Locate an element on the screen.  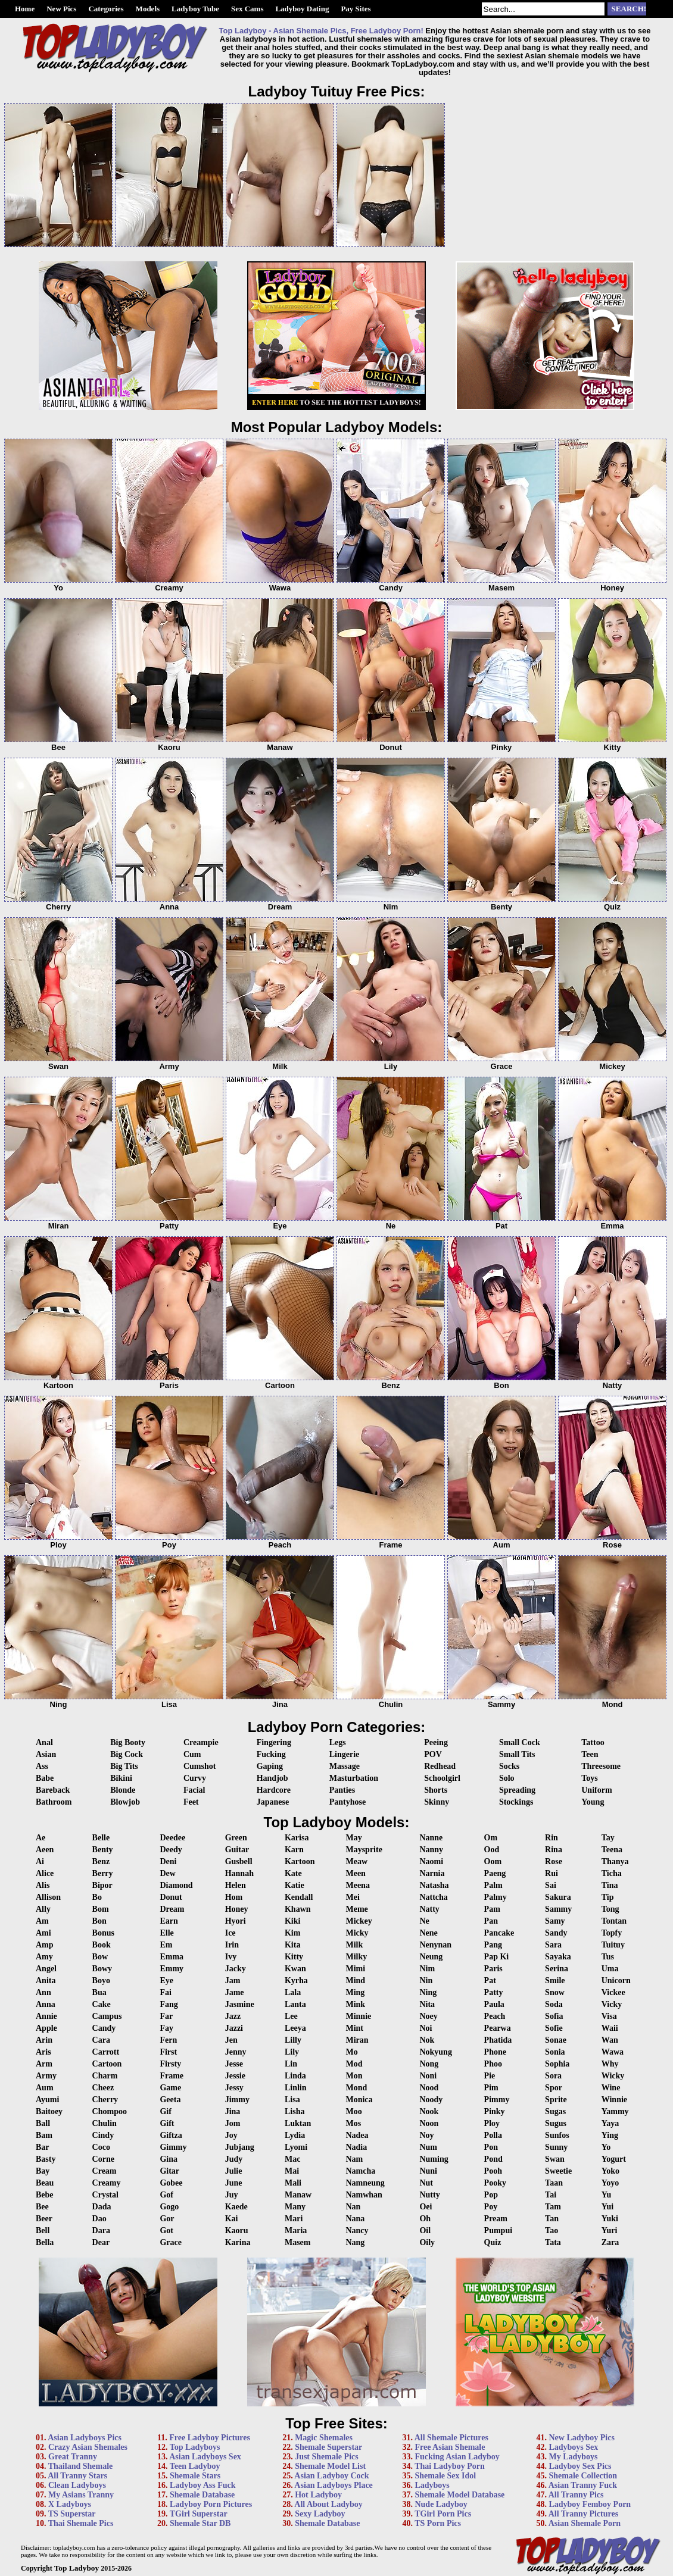
Namwhan is located at coordinates (363, 2194).